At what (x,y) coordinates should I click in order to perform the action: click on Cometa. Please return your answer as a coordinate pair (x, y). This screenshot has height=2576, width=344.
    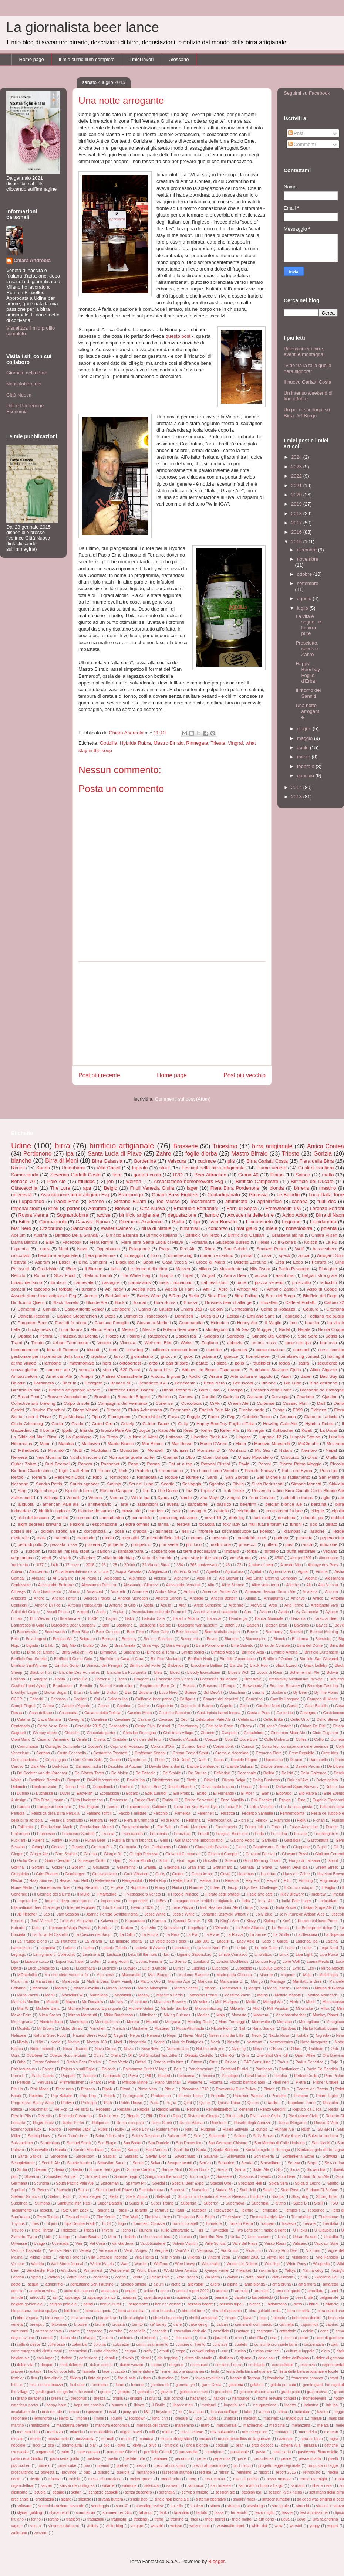
    Looking at the image, I should click on (337, 1739).